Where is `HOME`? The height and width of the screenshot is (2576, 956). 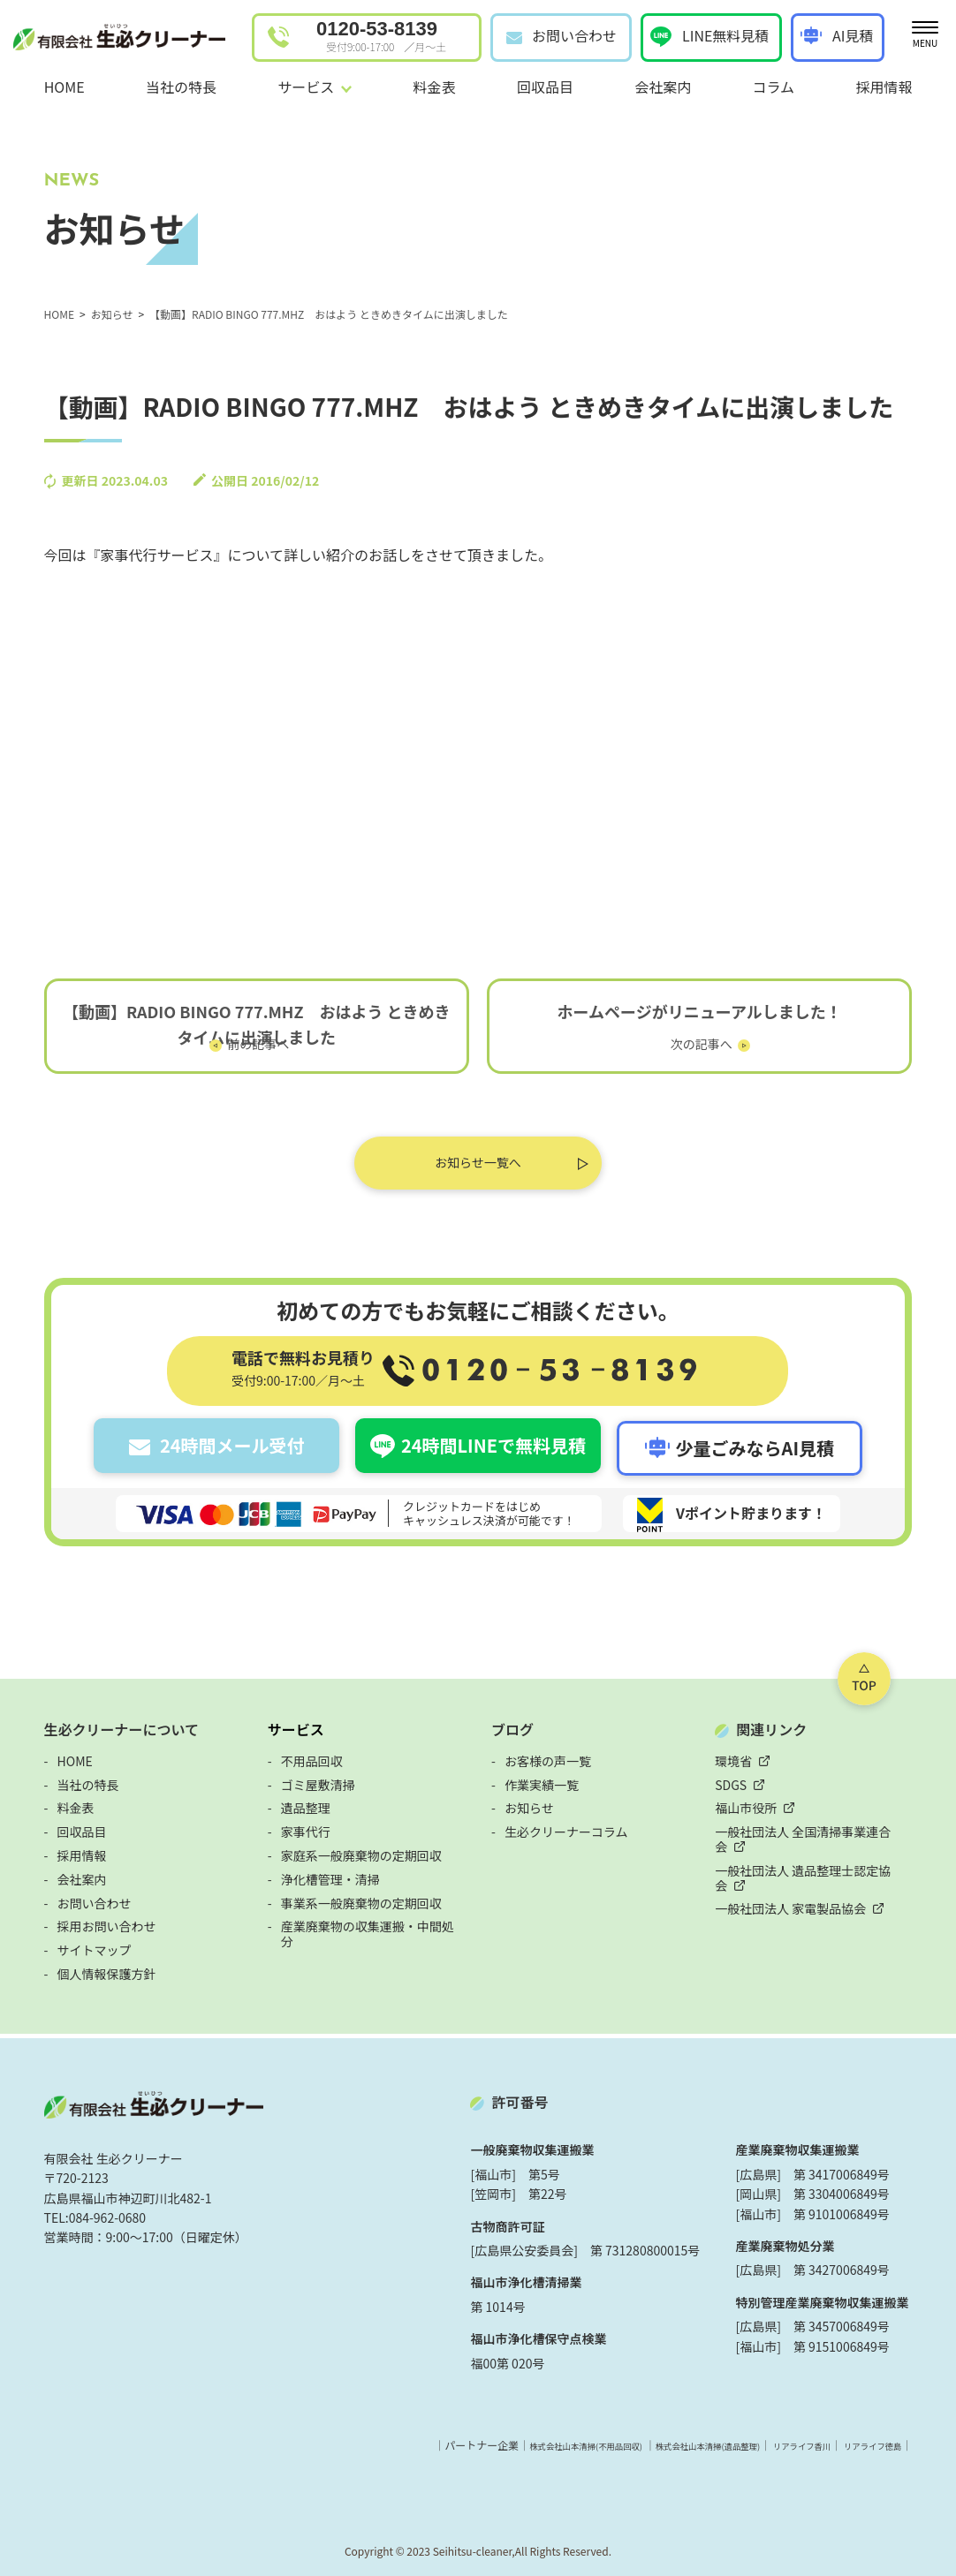 HOME is located at coordinates (64, 86).